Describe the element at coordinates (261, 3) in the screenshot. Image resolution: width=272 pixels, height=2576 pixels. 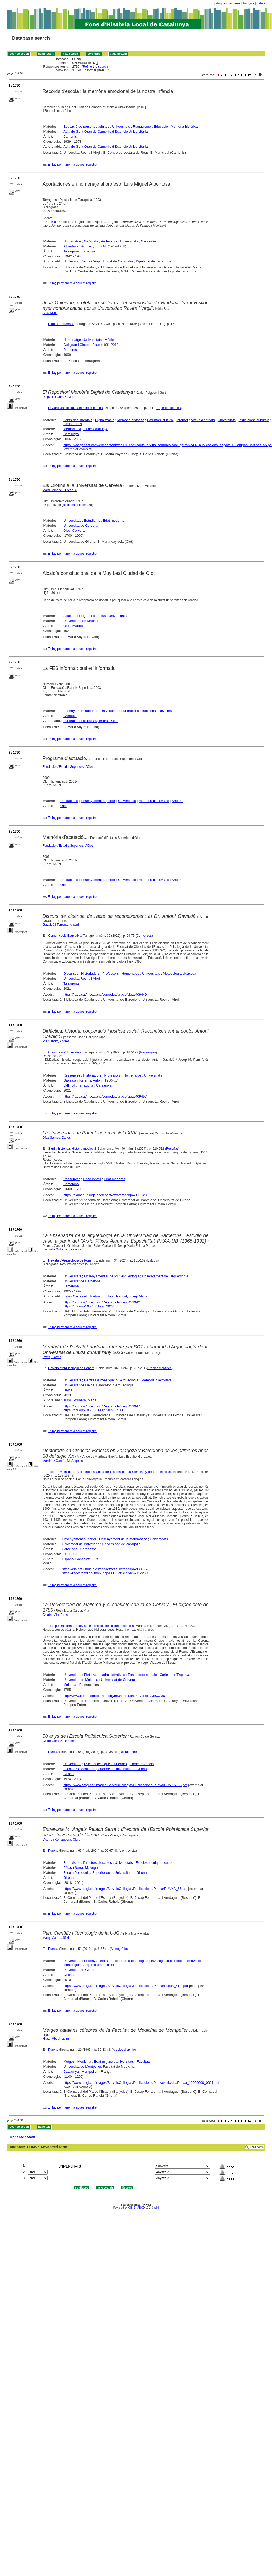
I see `català` at that location.